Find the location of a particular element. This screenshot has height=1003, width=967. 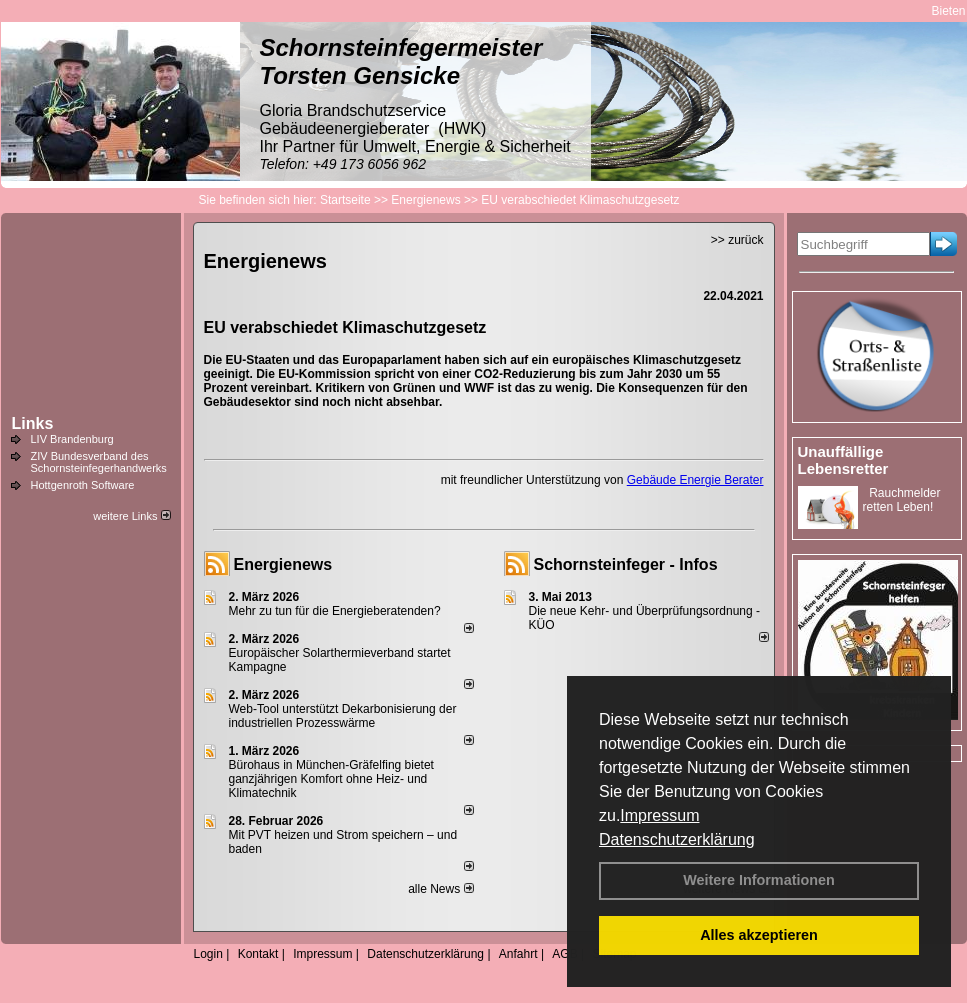

Gebäude Energie Berater is located at coordinates (695, 480).